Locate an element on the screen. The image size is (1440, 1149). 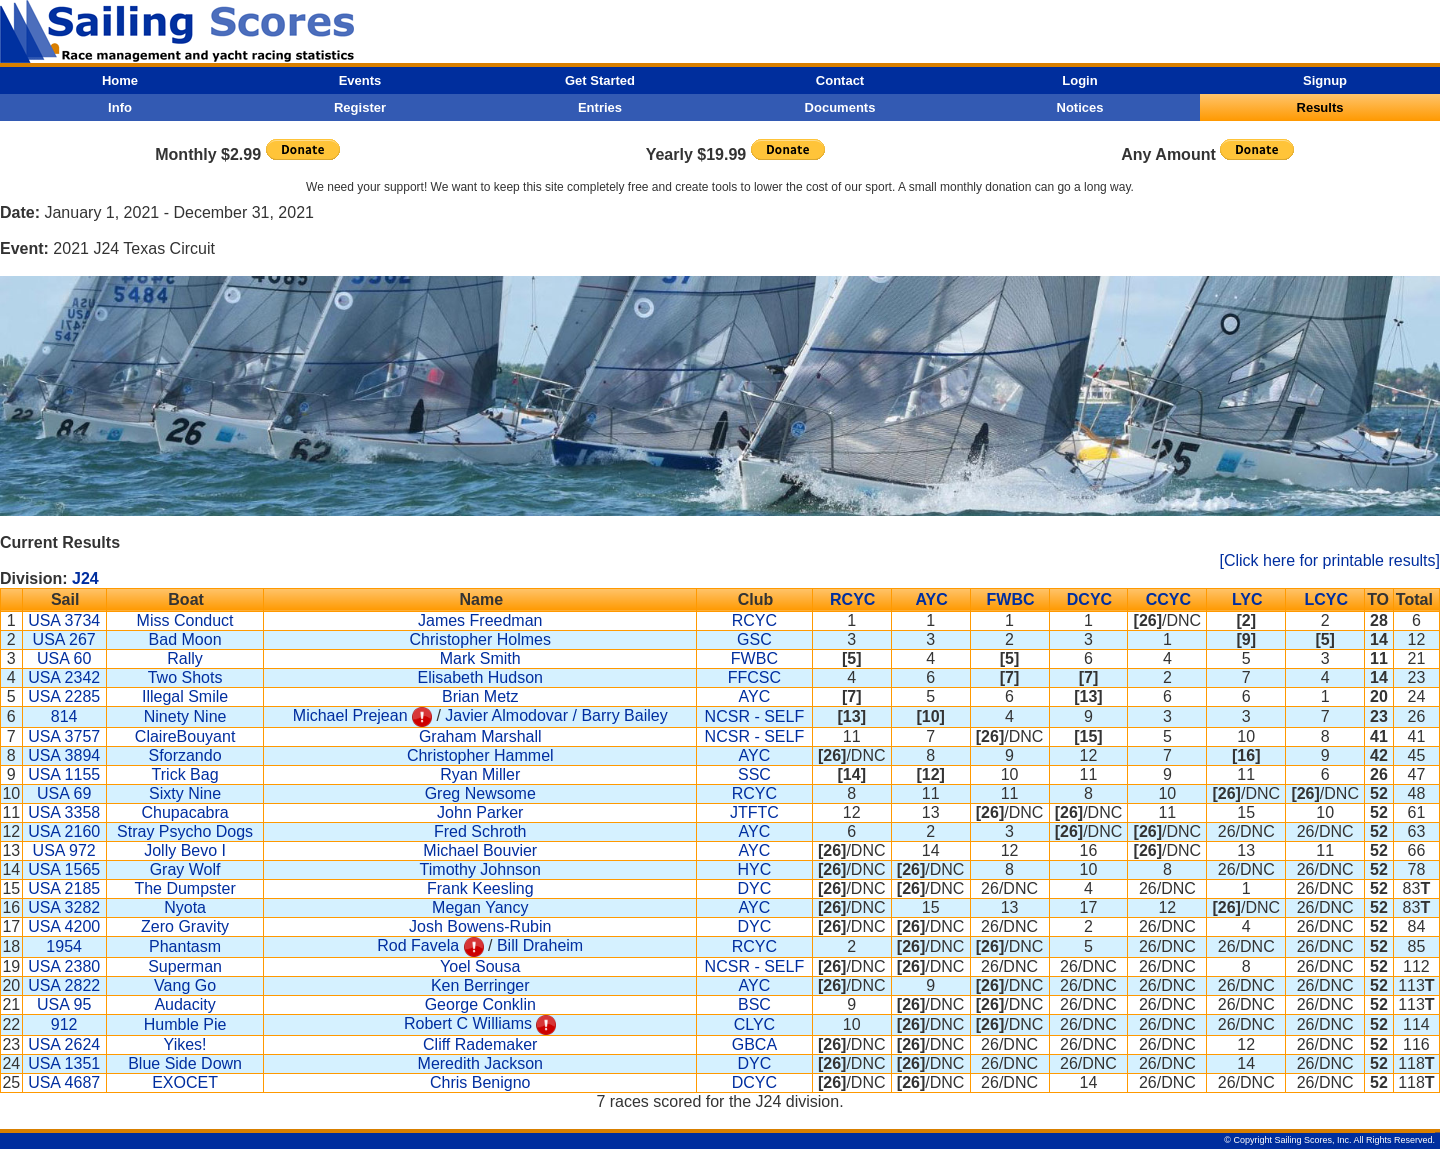
LCYC is located at coordinates (1326, 599).